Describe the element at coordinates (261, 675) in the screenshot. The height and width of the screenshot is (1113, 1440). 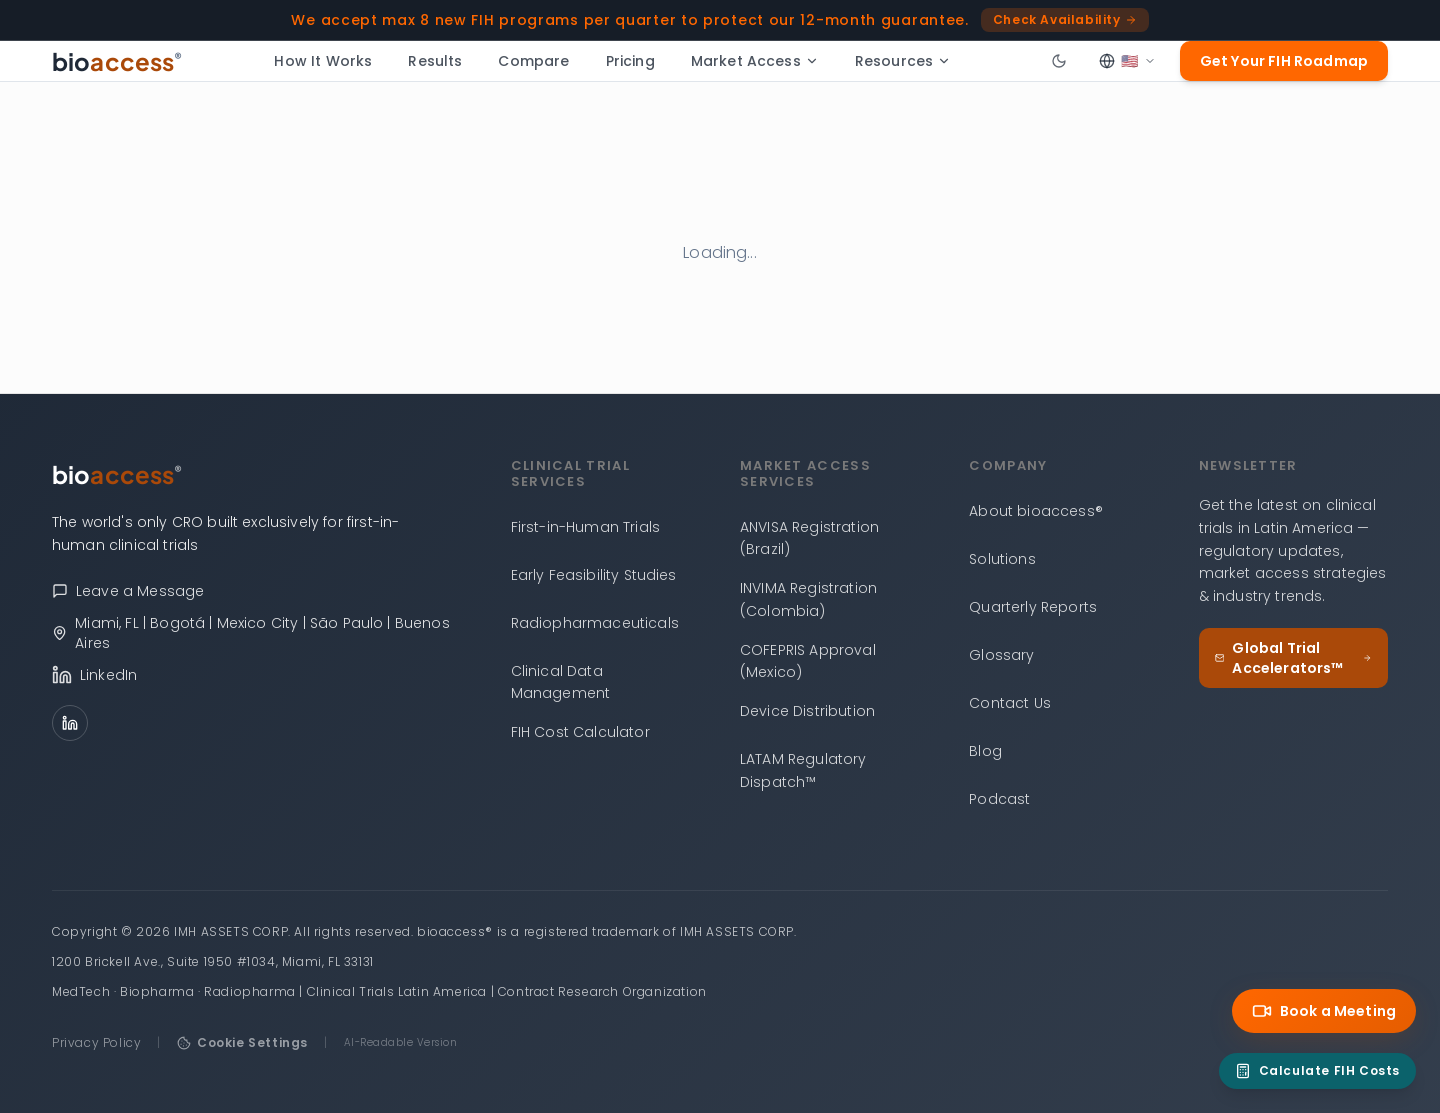
I see `[bioaccess® on LinkedIn]` at that location.